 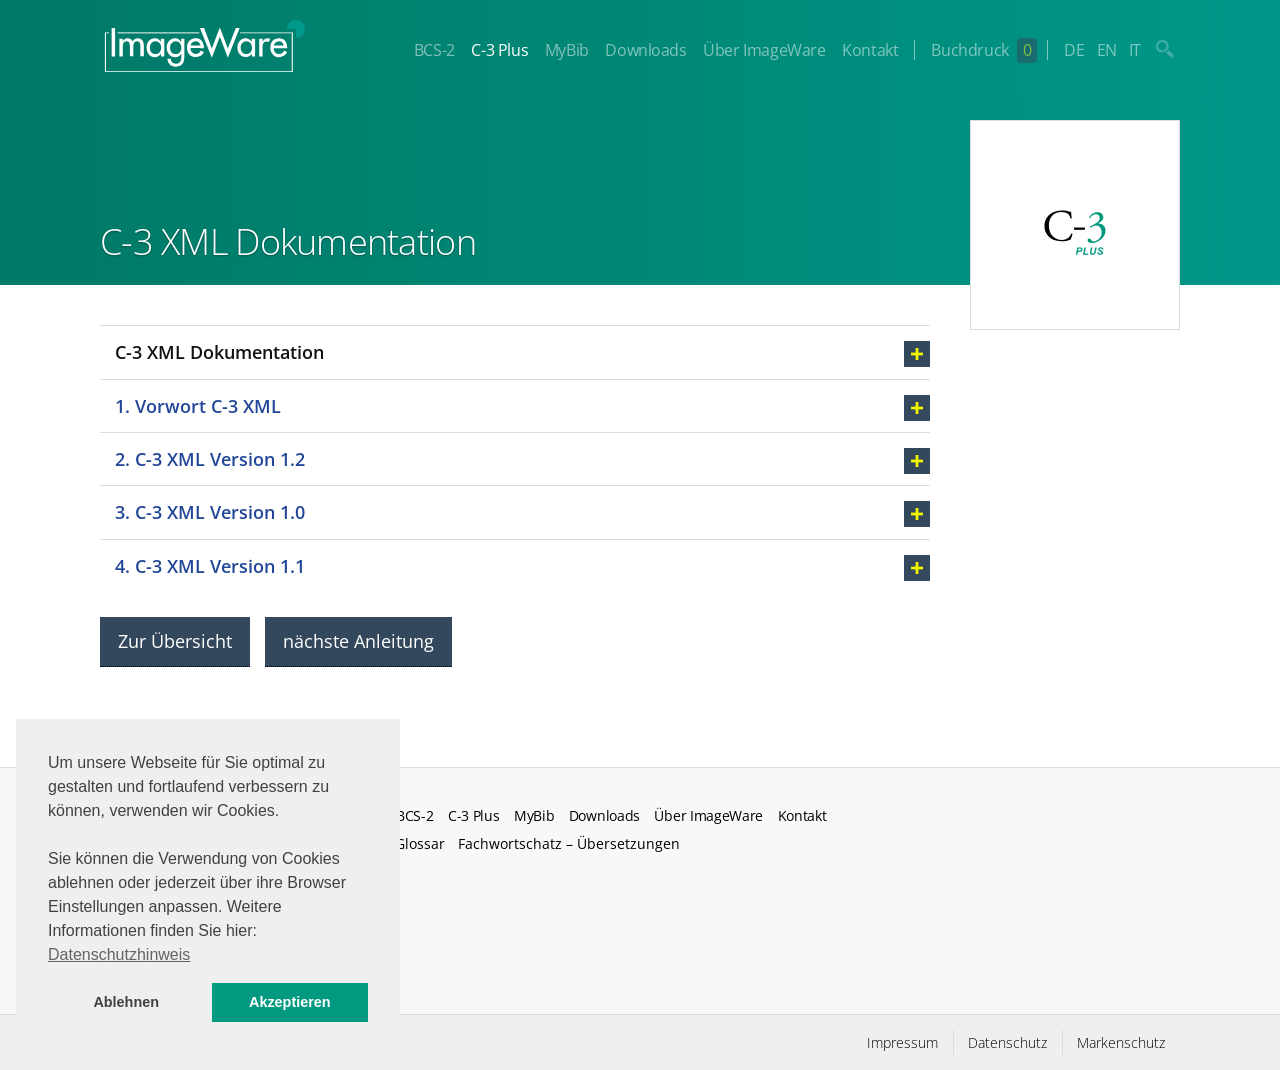 What do you see at coordinates (210, 512) in the screenshot?
I see `3. C-3 XML Version 1.0` at bounding box center [210, 512].